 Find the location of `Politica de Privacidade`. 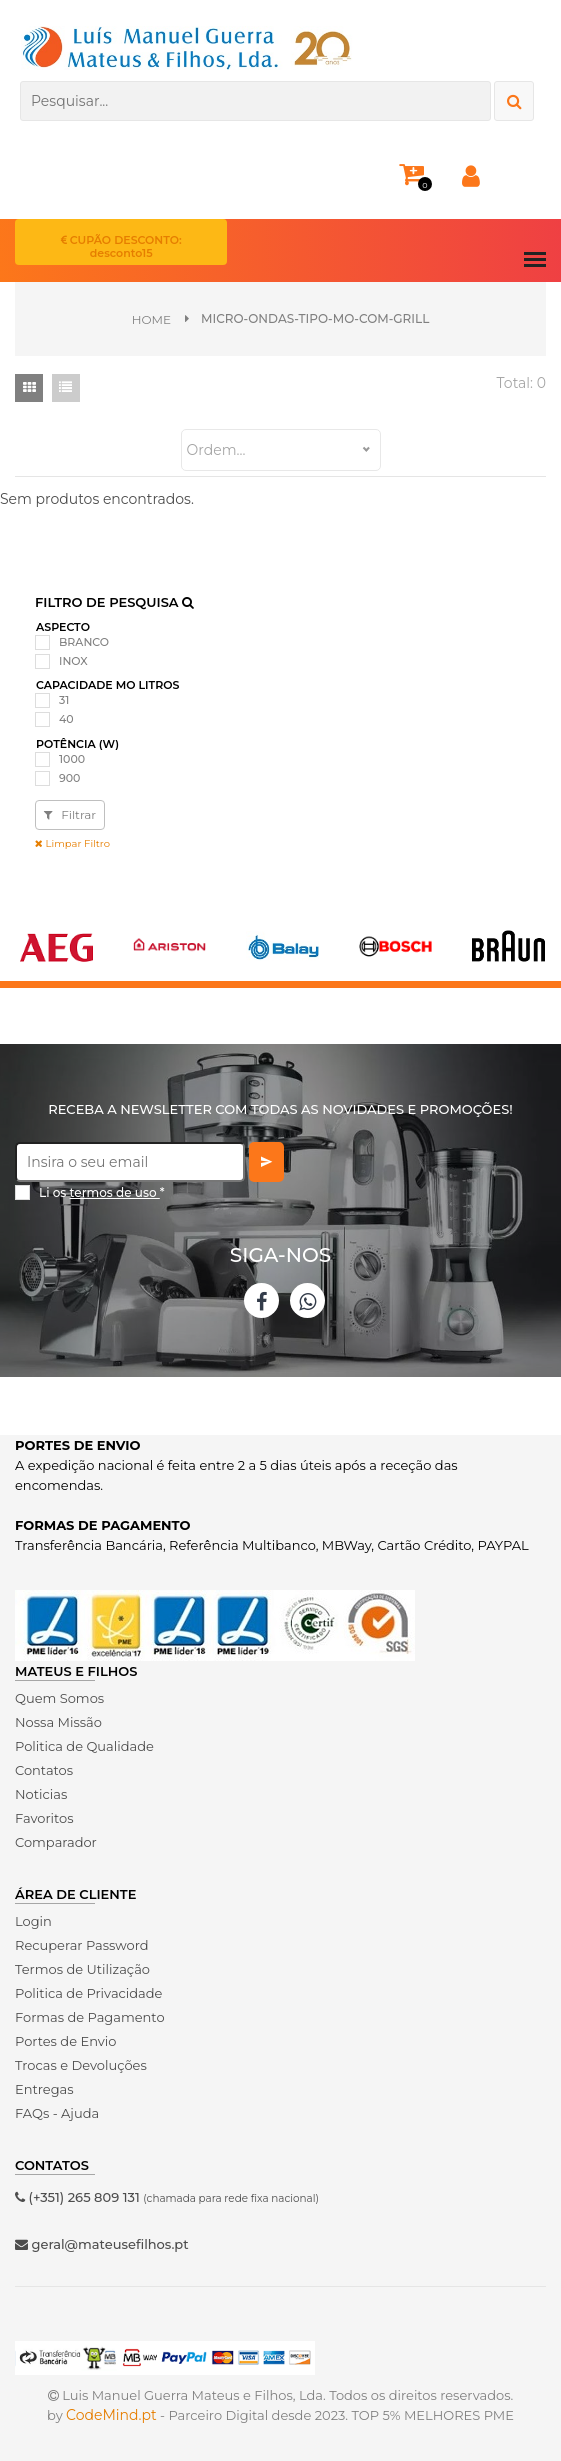

Politica de Privacidade is located at coordinates (88, 1993).